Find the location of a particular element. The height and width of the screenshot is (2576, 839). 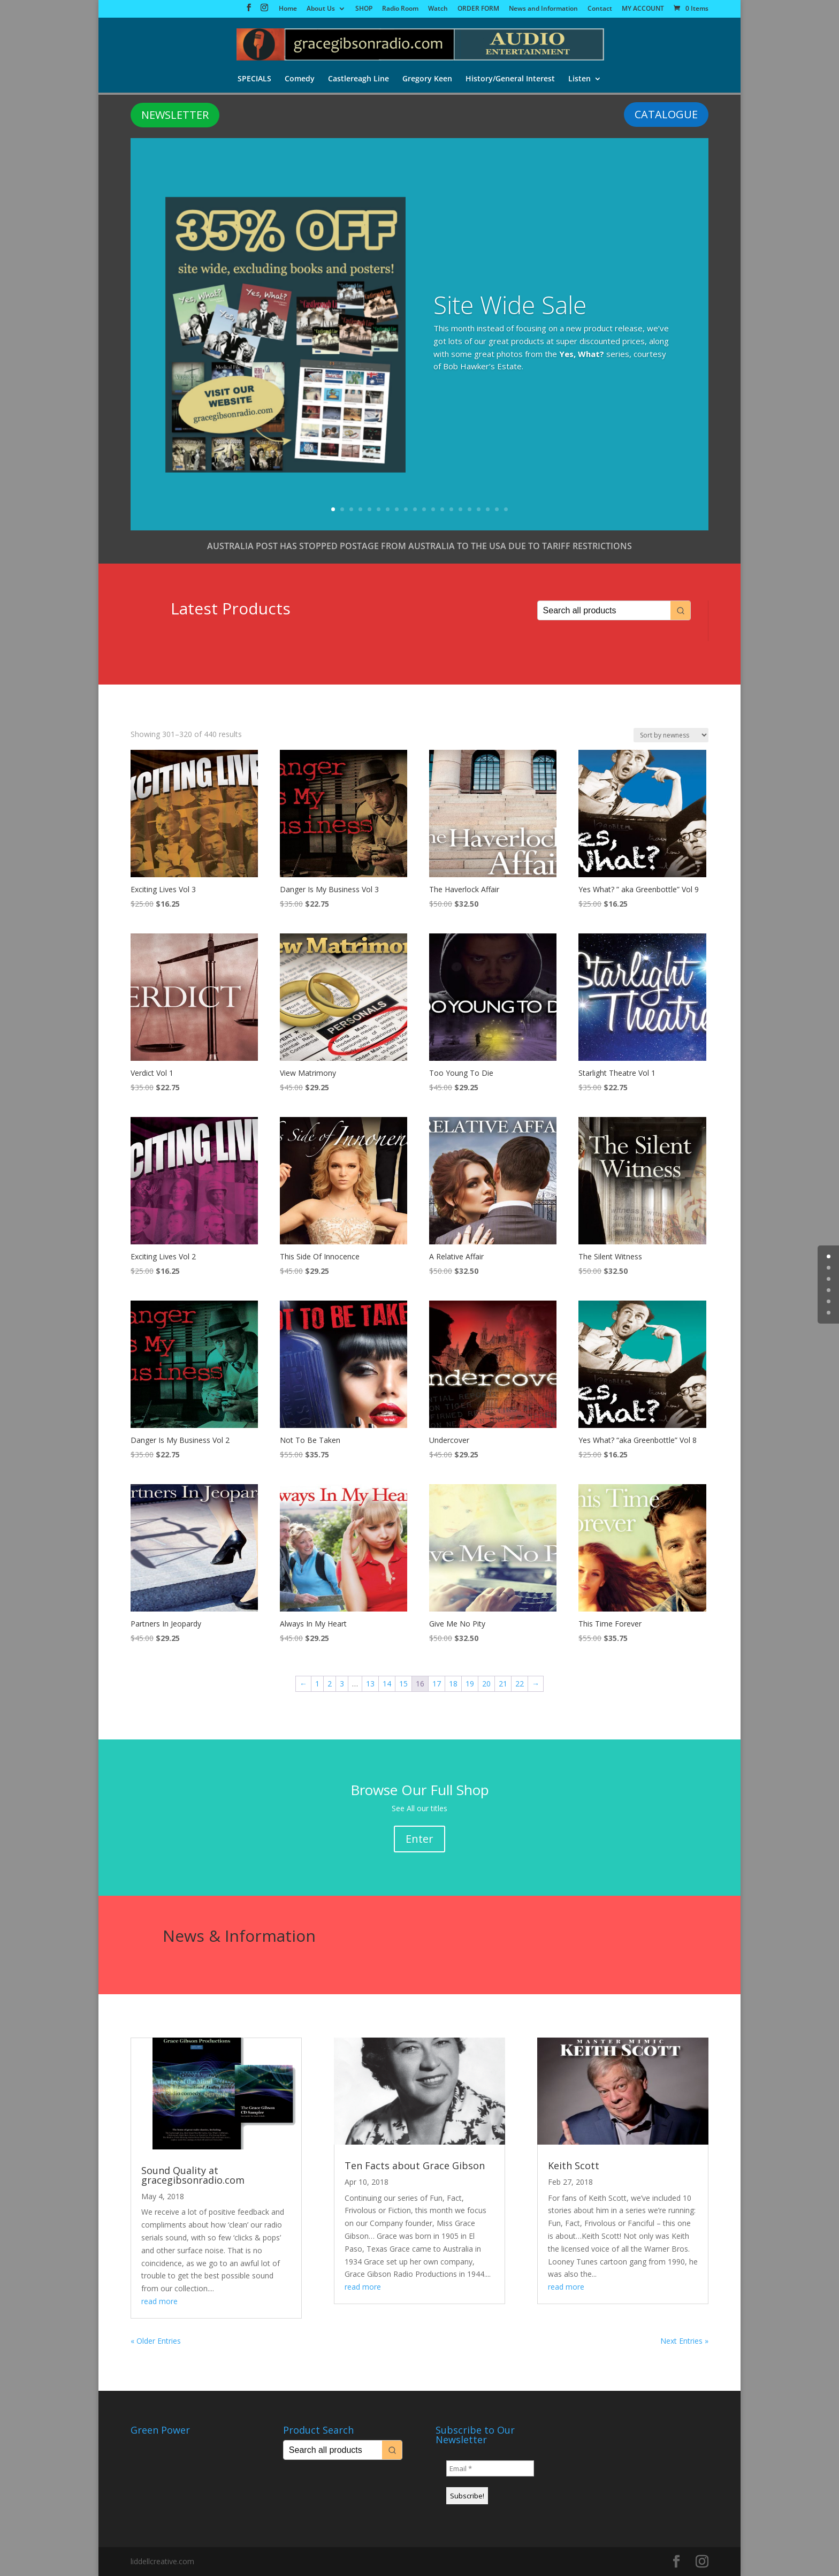

15 [Page 15] is located at coordinates (403, 1683).